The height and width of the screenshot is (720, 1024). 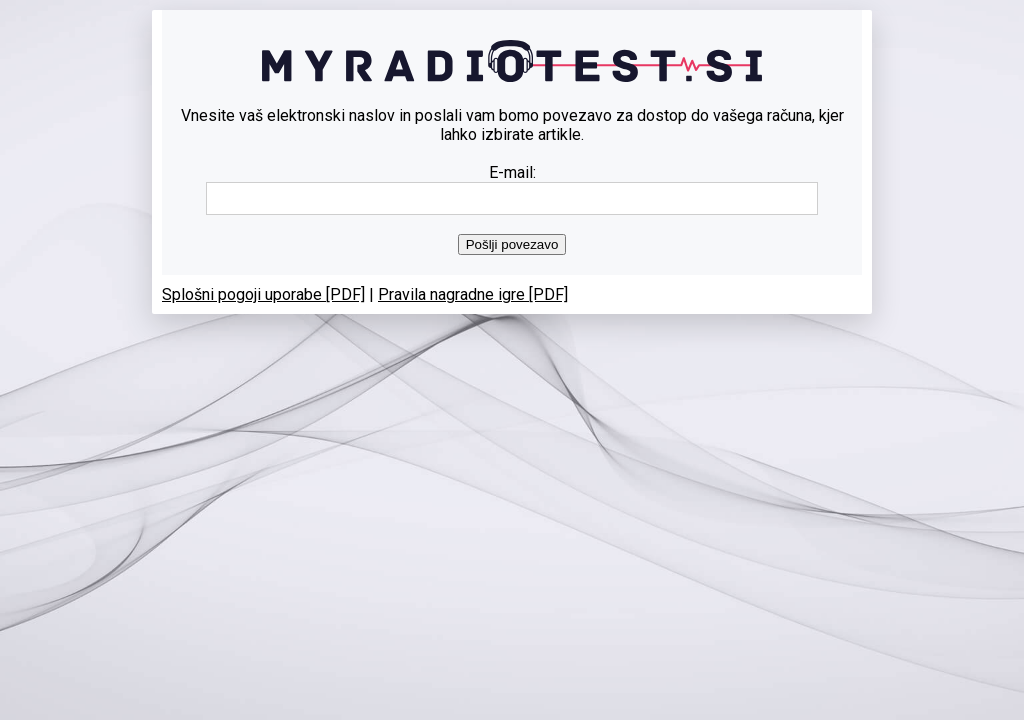 What do you see at coordinates (512, 172) in the screenshot?
I see `E-mail:` at bounding box center [512, 172].